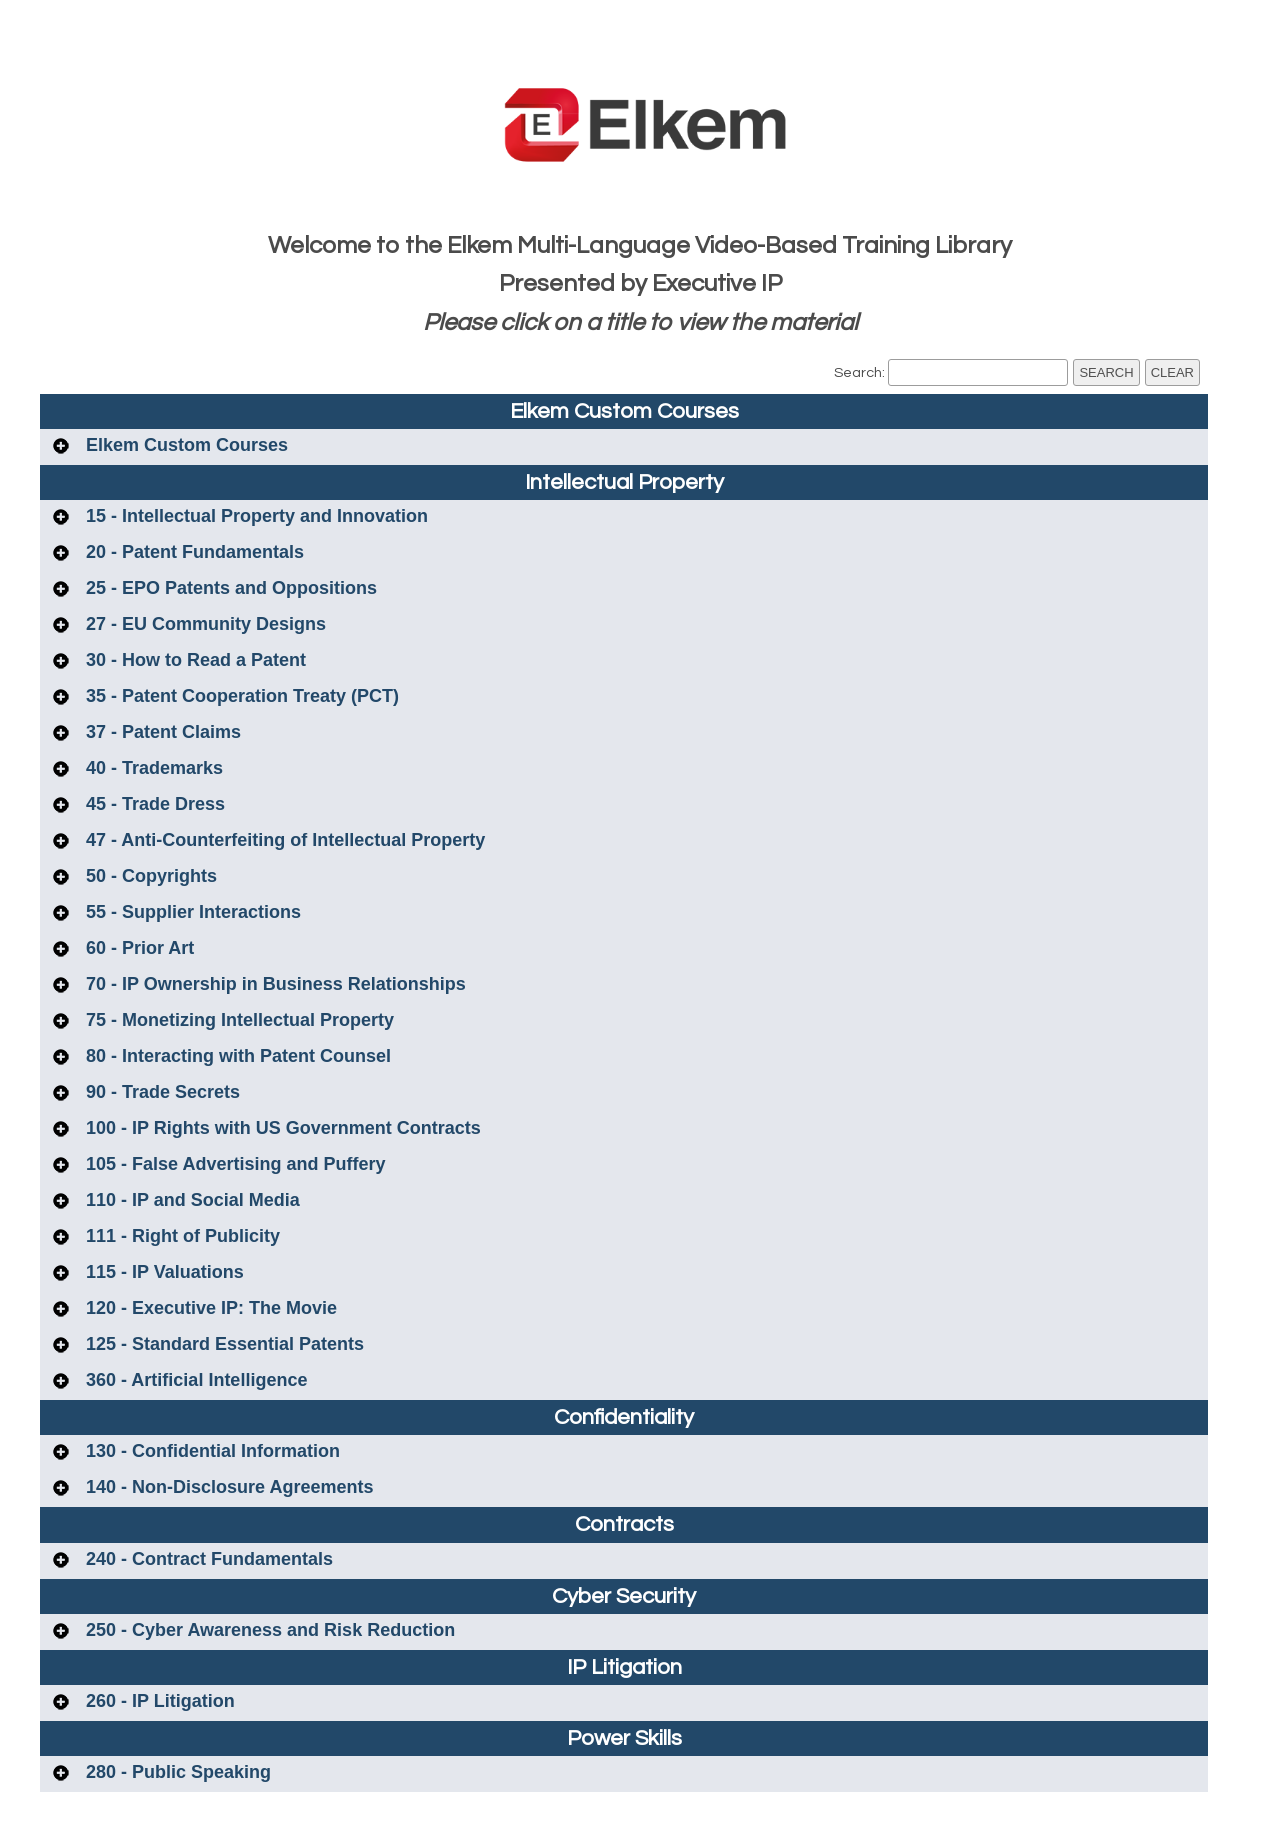 This screenshot has height=1821, width=1280. Describe the element at coordinates (229, 588) in the screenshot. I see `25 - EPO Patents and Oppositions` at that location.